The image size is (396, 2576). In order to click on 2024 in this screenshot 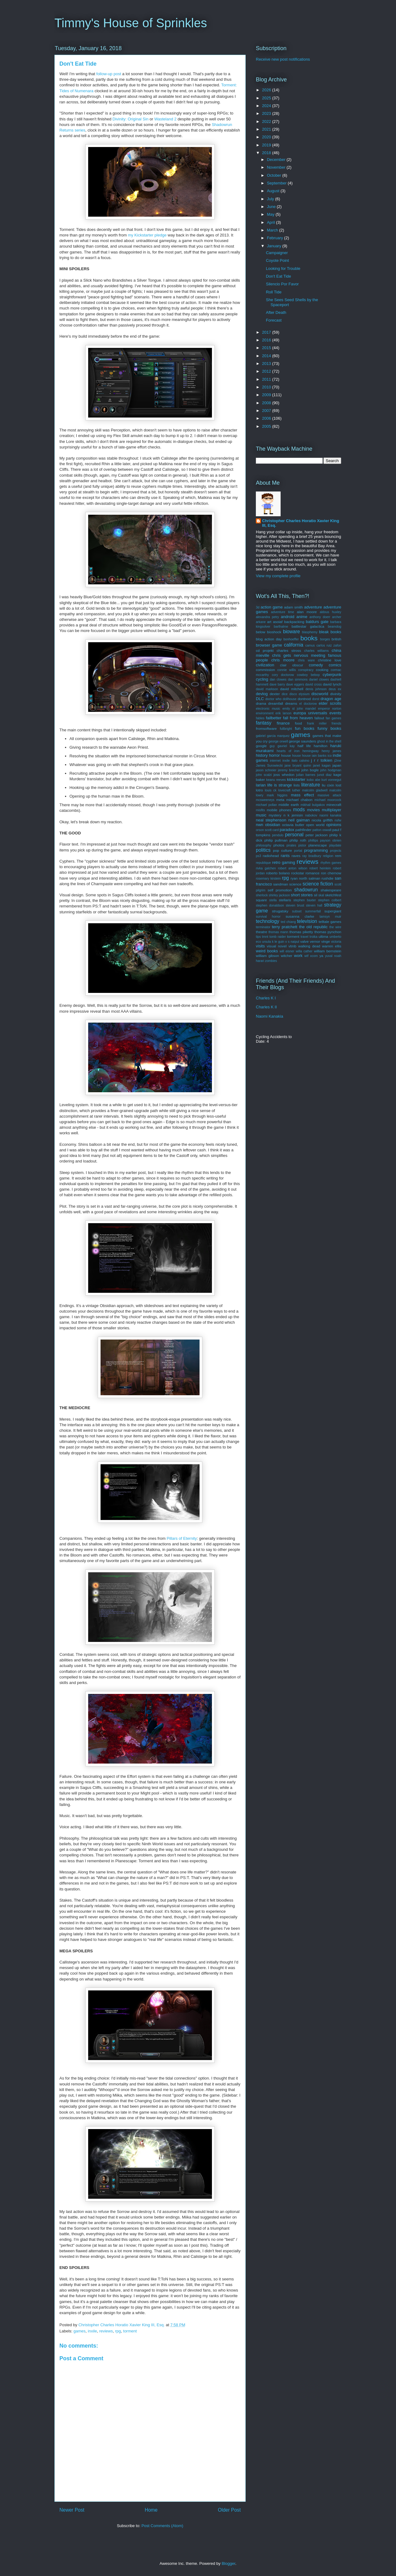, I will do `click(267, 105)`.